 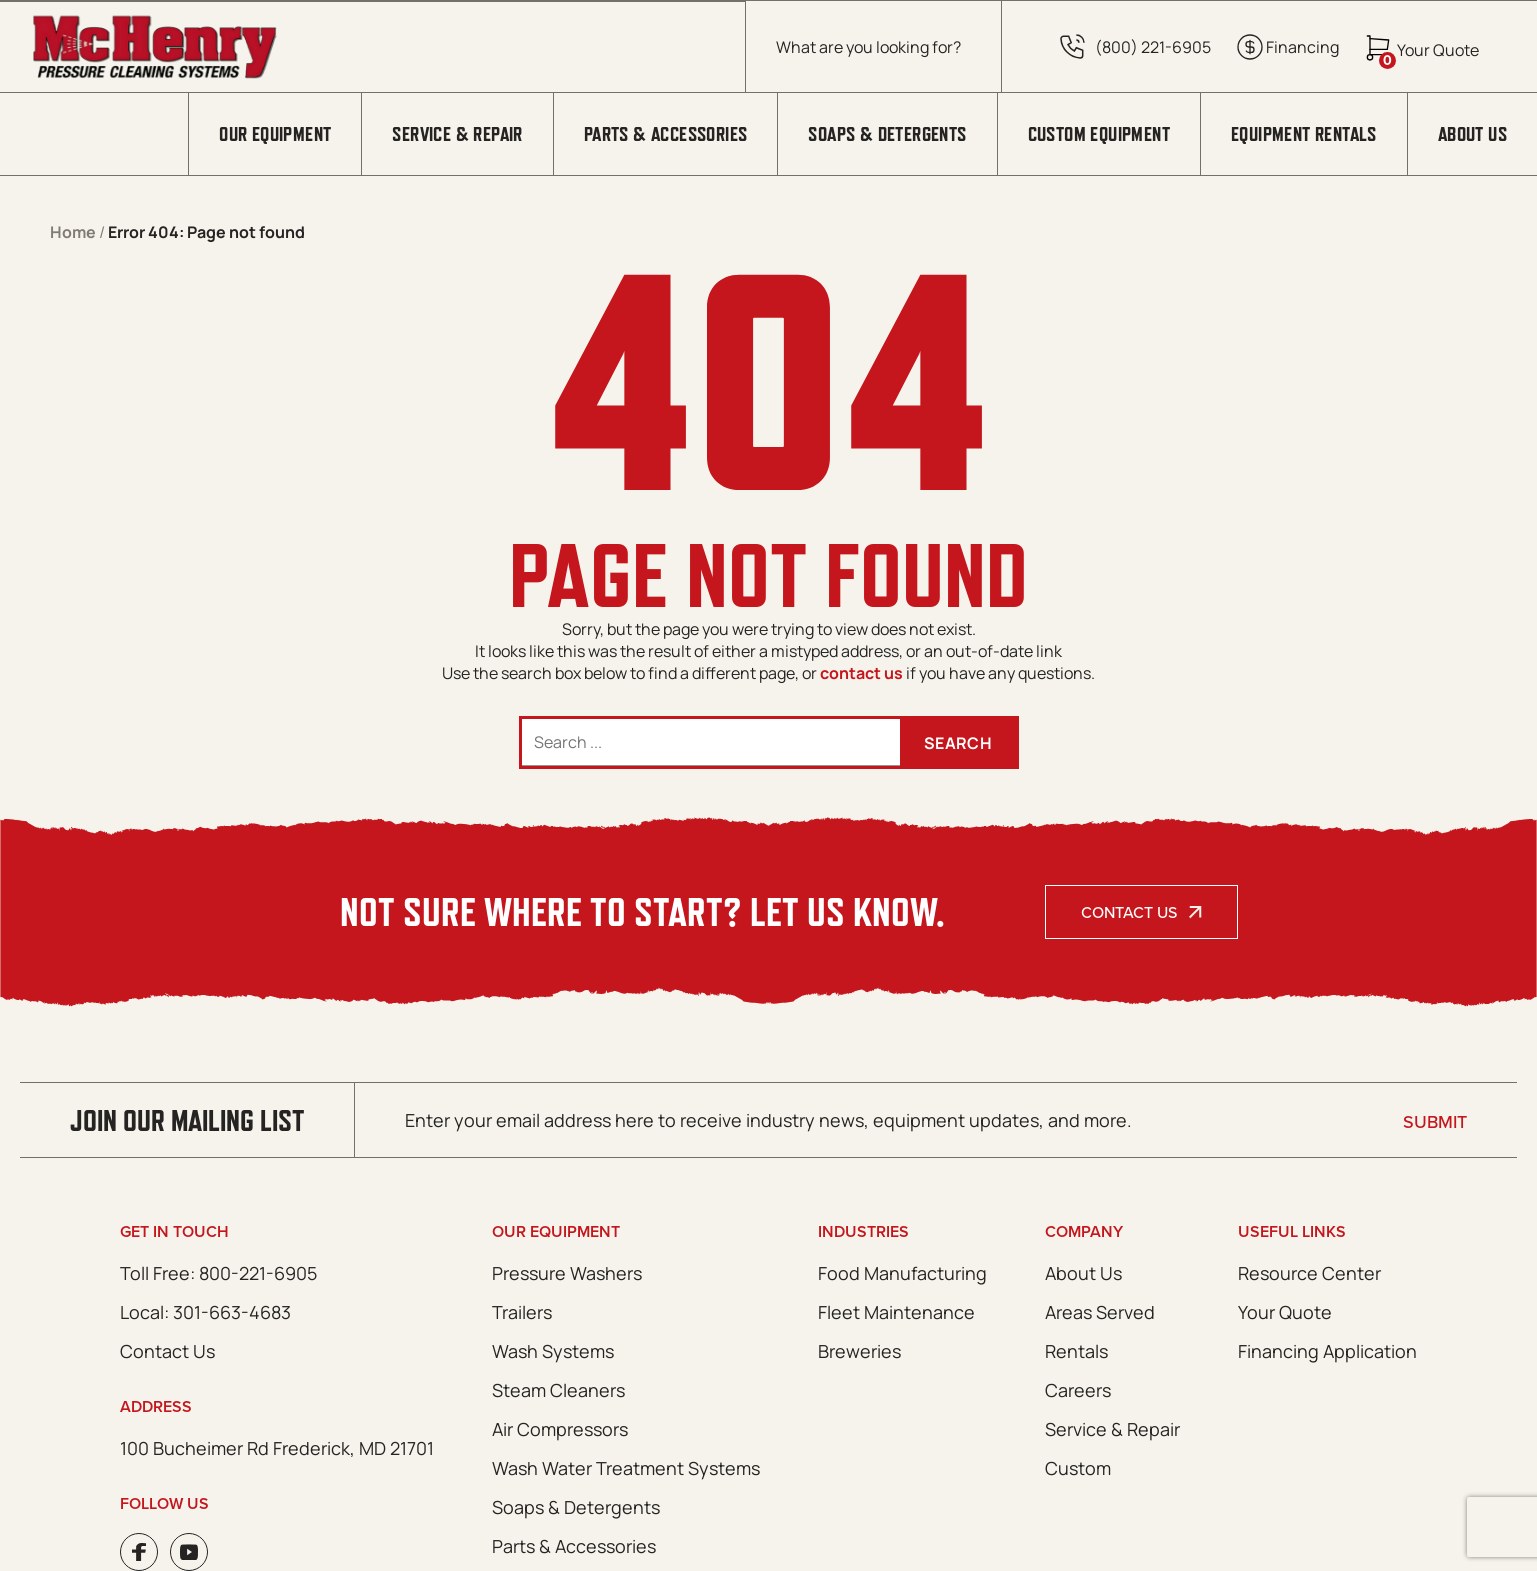 What do you see at coordinates (626, 1468) in the screenshot?
I see `Wash Water Treatment Systems` at bounding box center [626, 1468].